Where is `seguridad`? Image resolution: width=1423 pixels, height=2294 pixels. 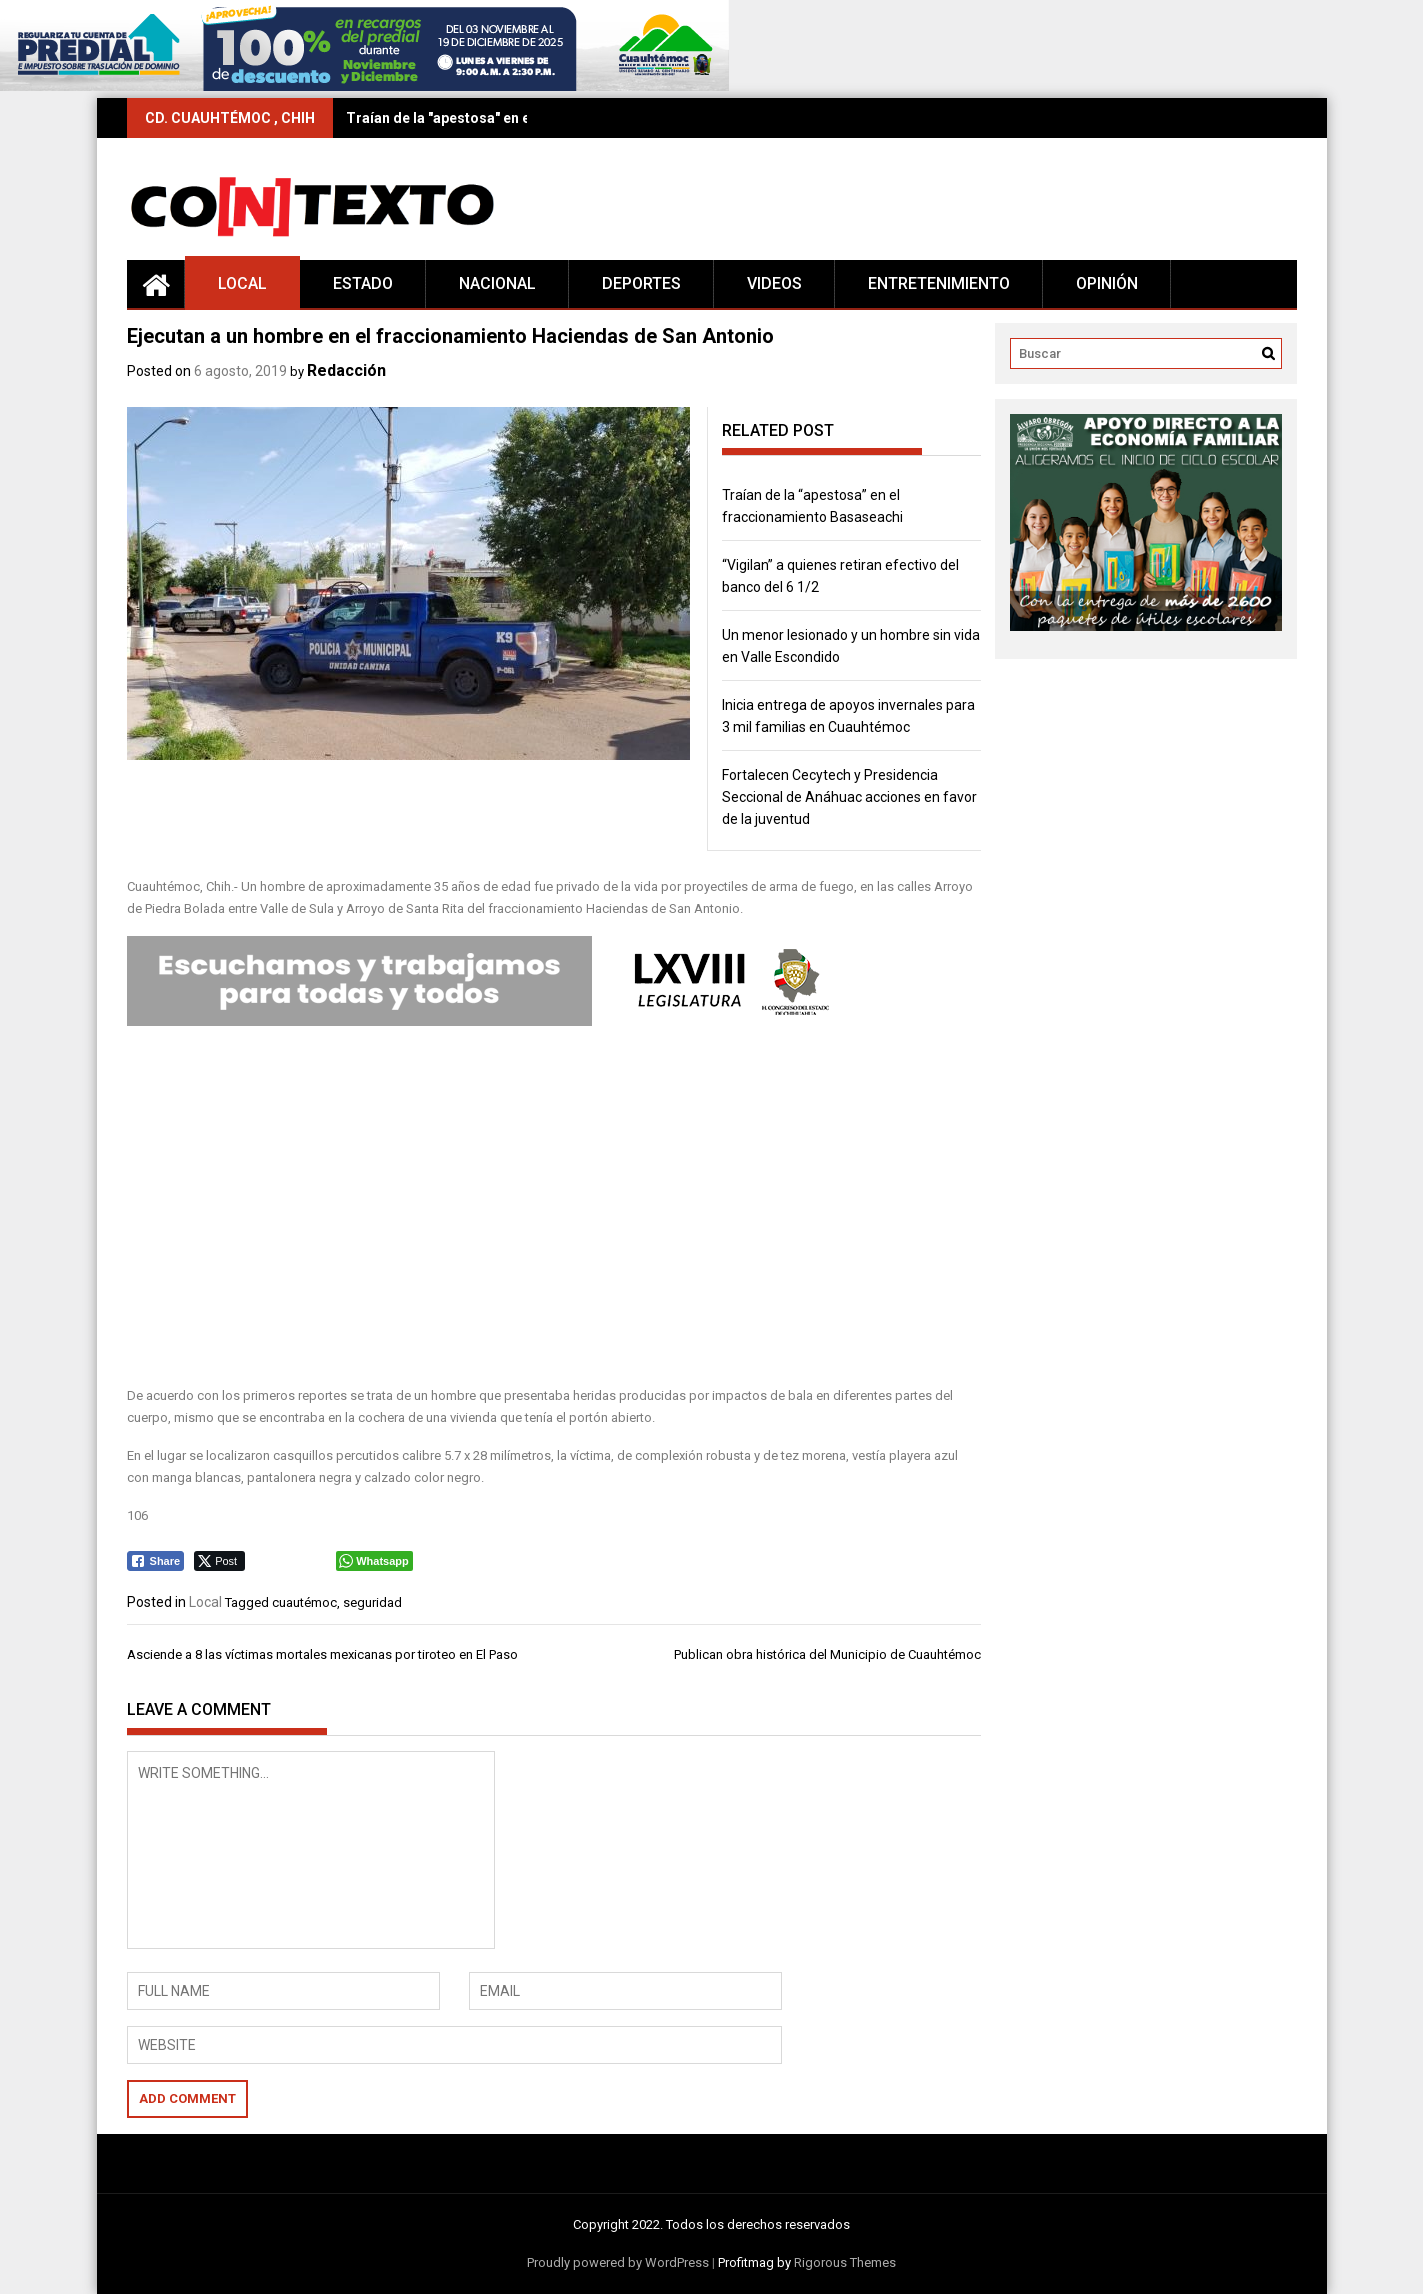
seguridad is located at coordinates (372, 1602).